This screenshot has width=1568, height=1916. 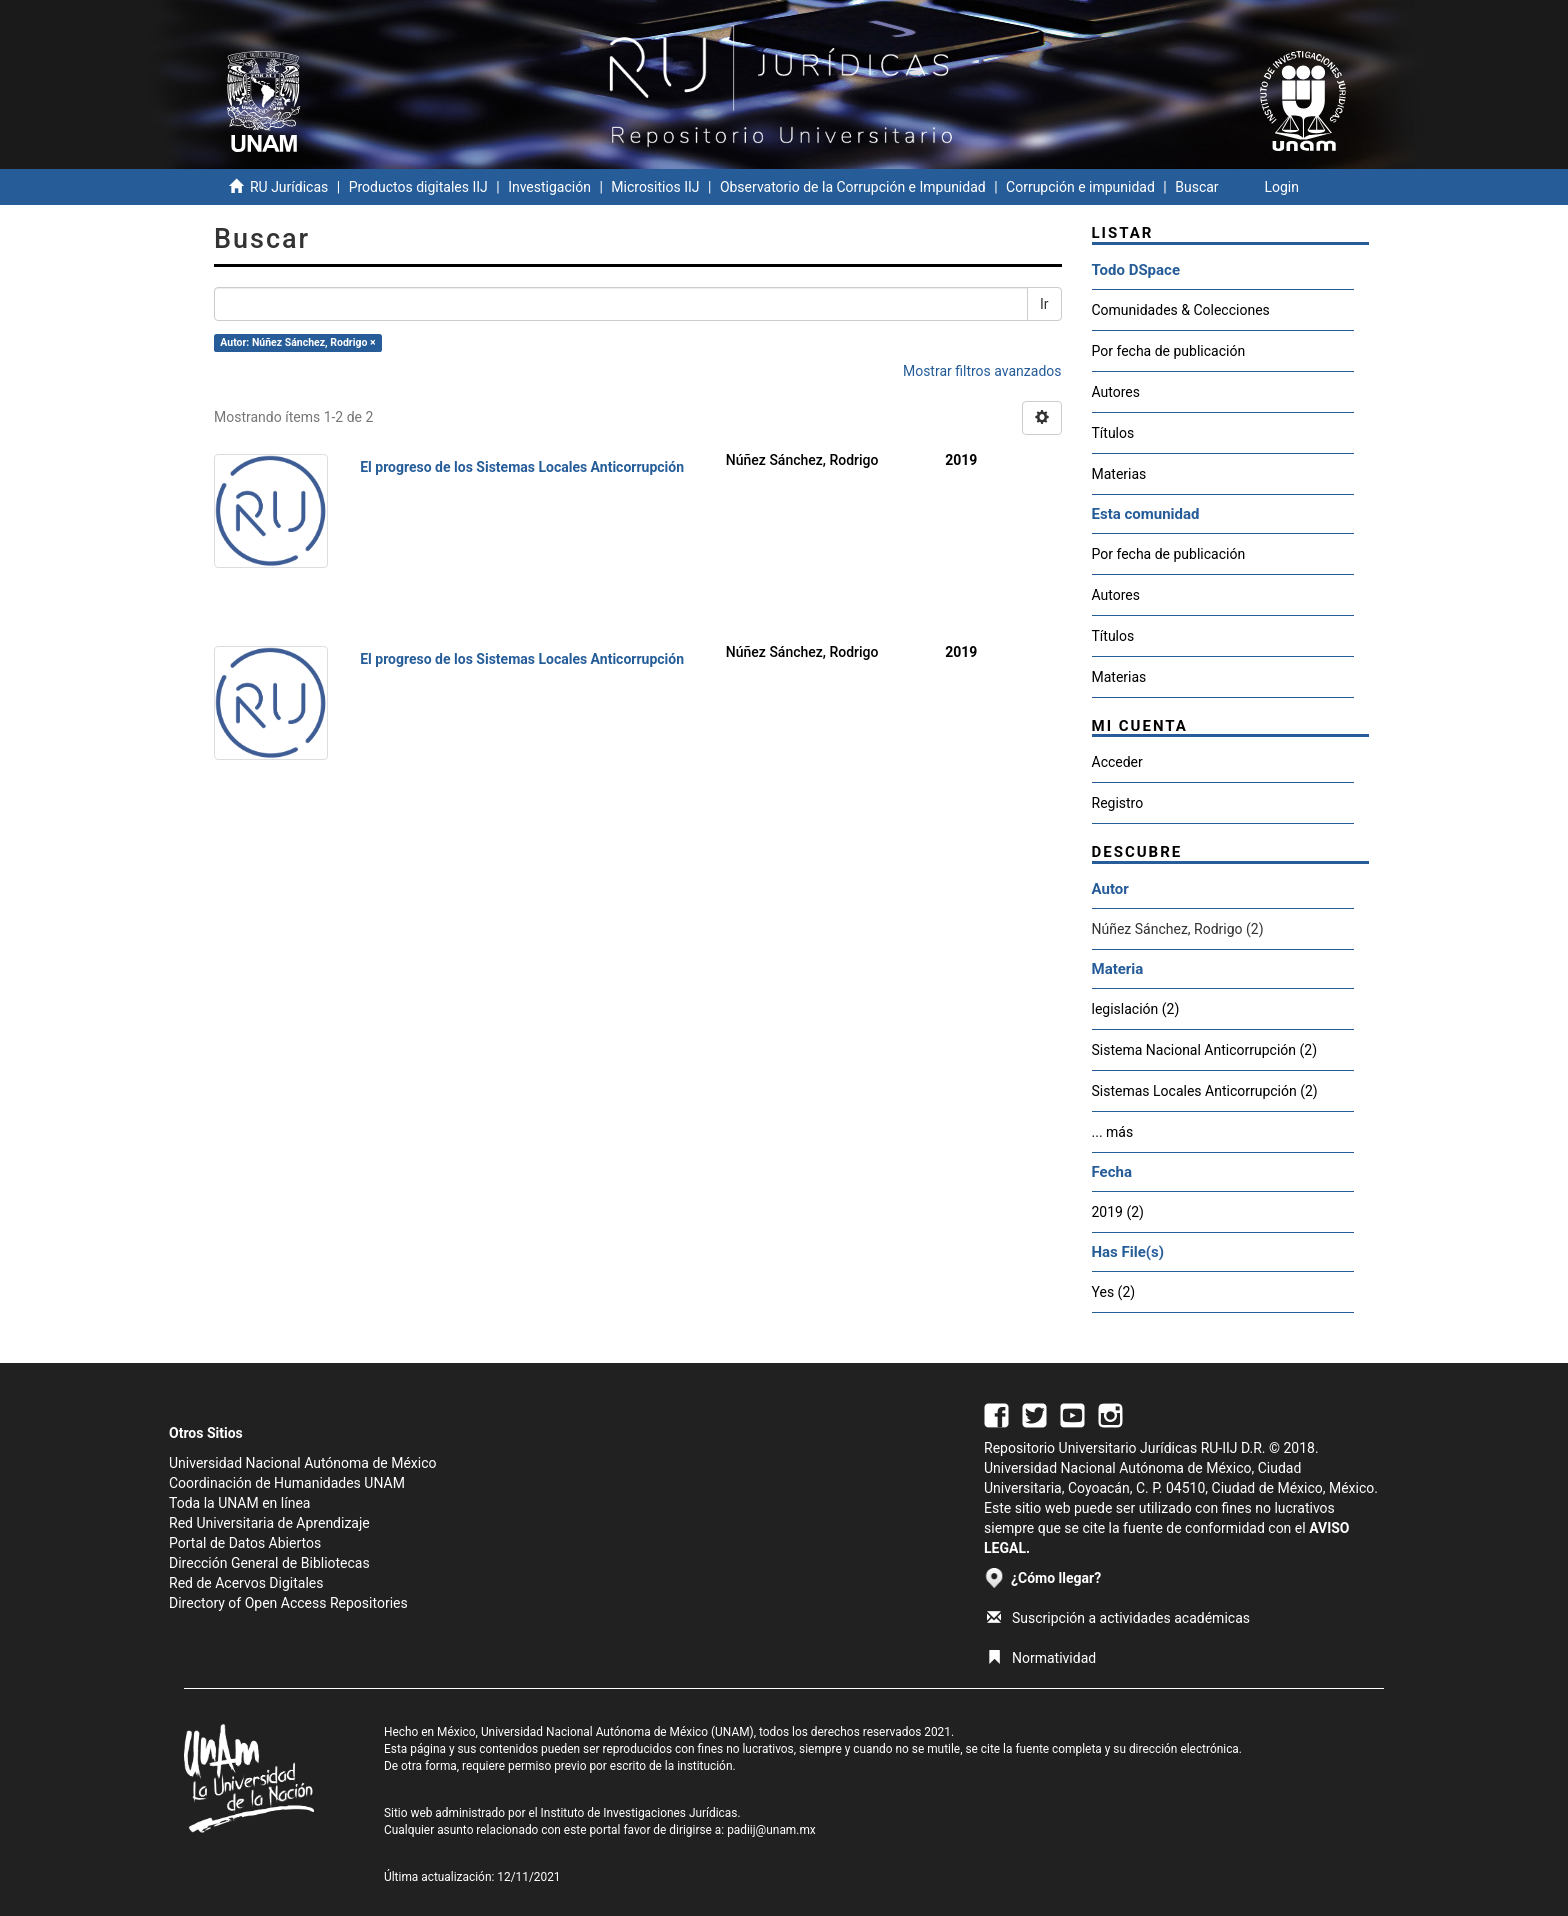 What do you see at coordinates (549, 187) in the screenshot?
I see `Investigación` at bounding box center [549, 187].